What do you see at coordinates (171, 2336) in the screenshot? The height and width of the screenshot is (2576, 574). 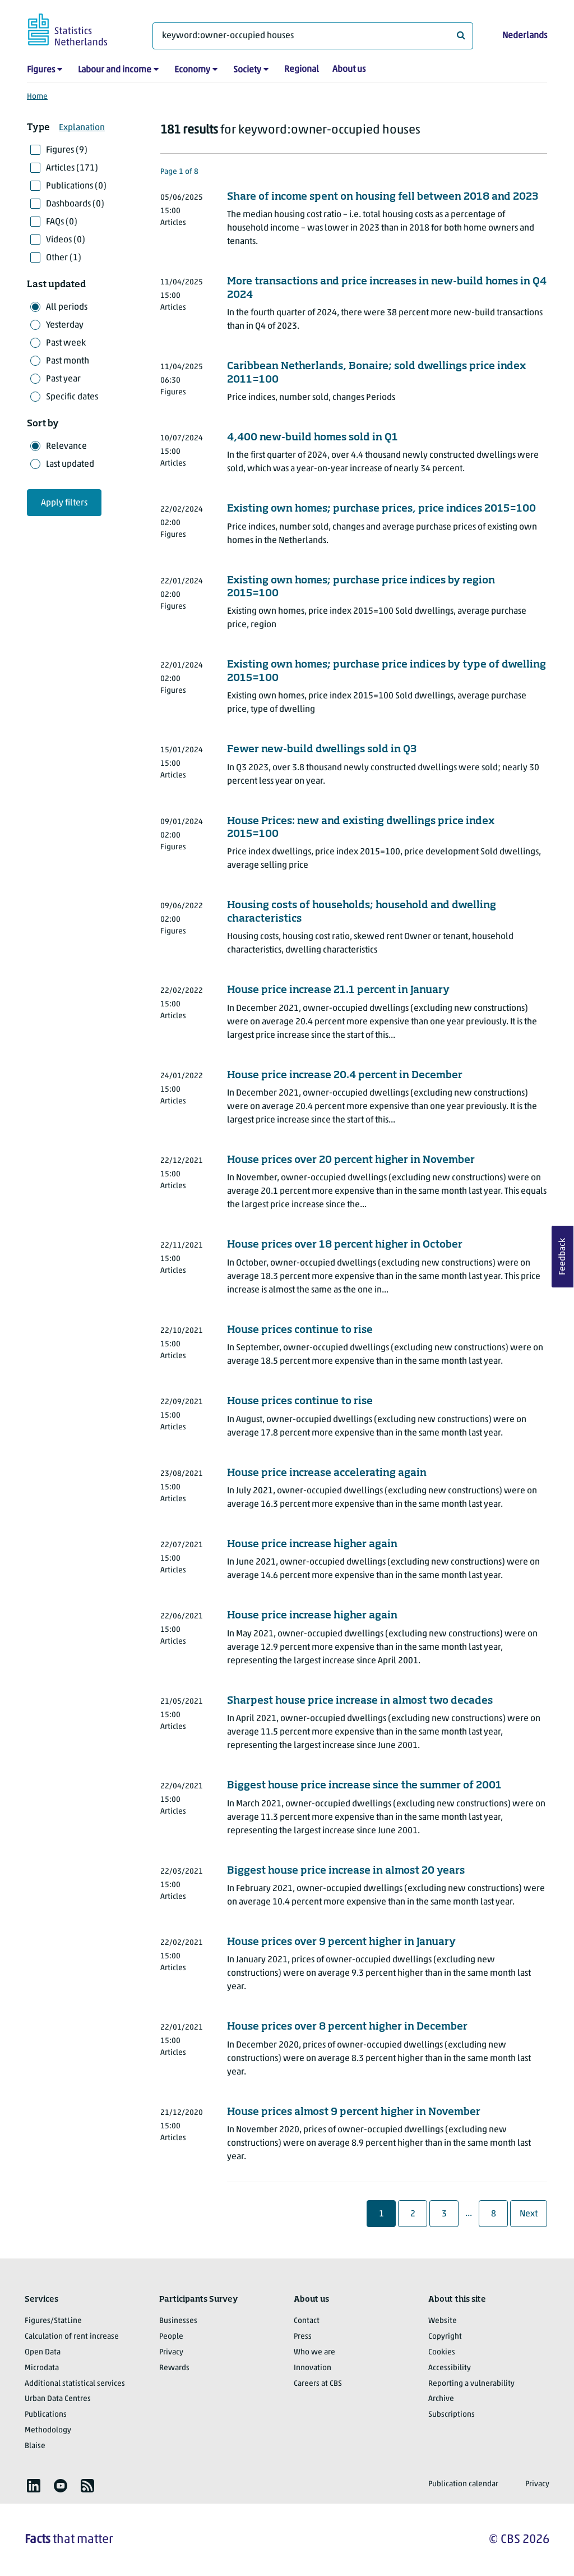 I see `People` at bounding box center [171, 2336].